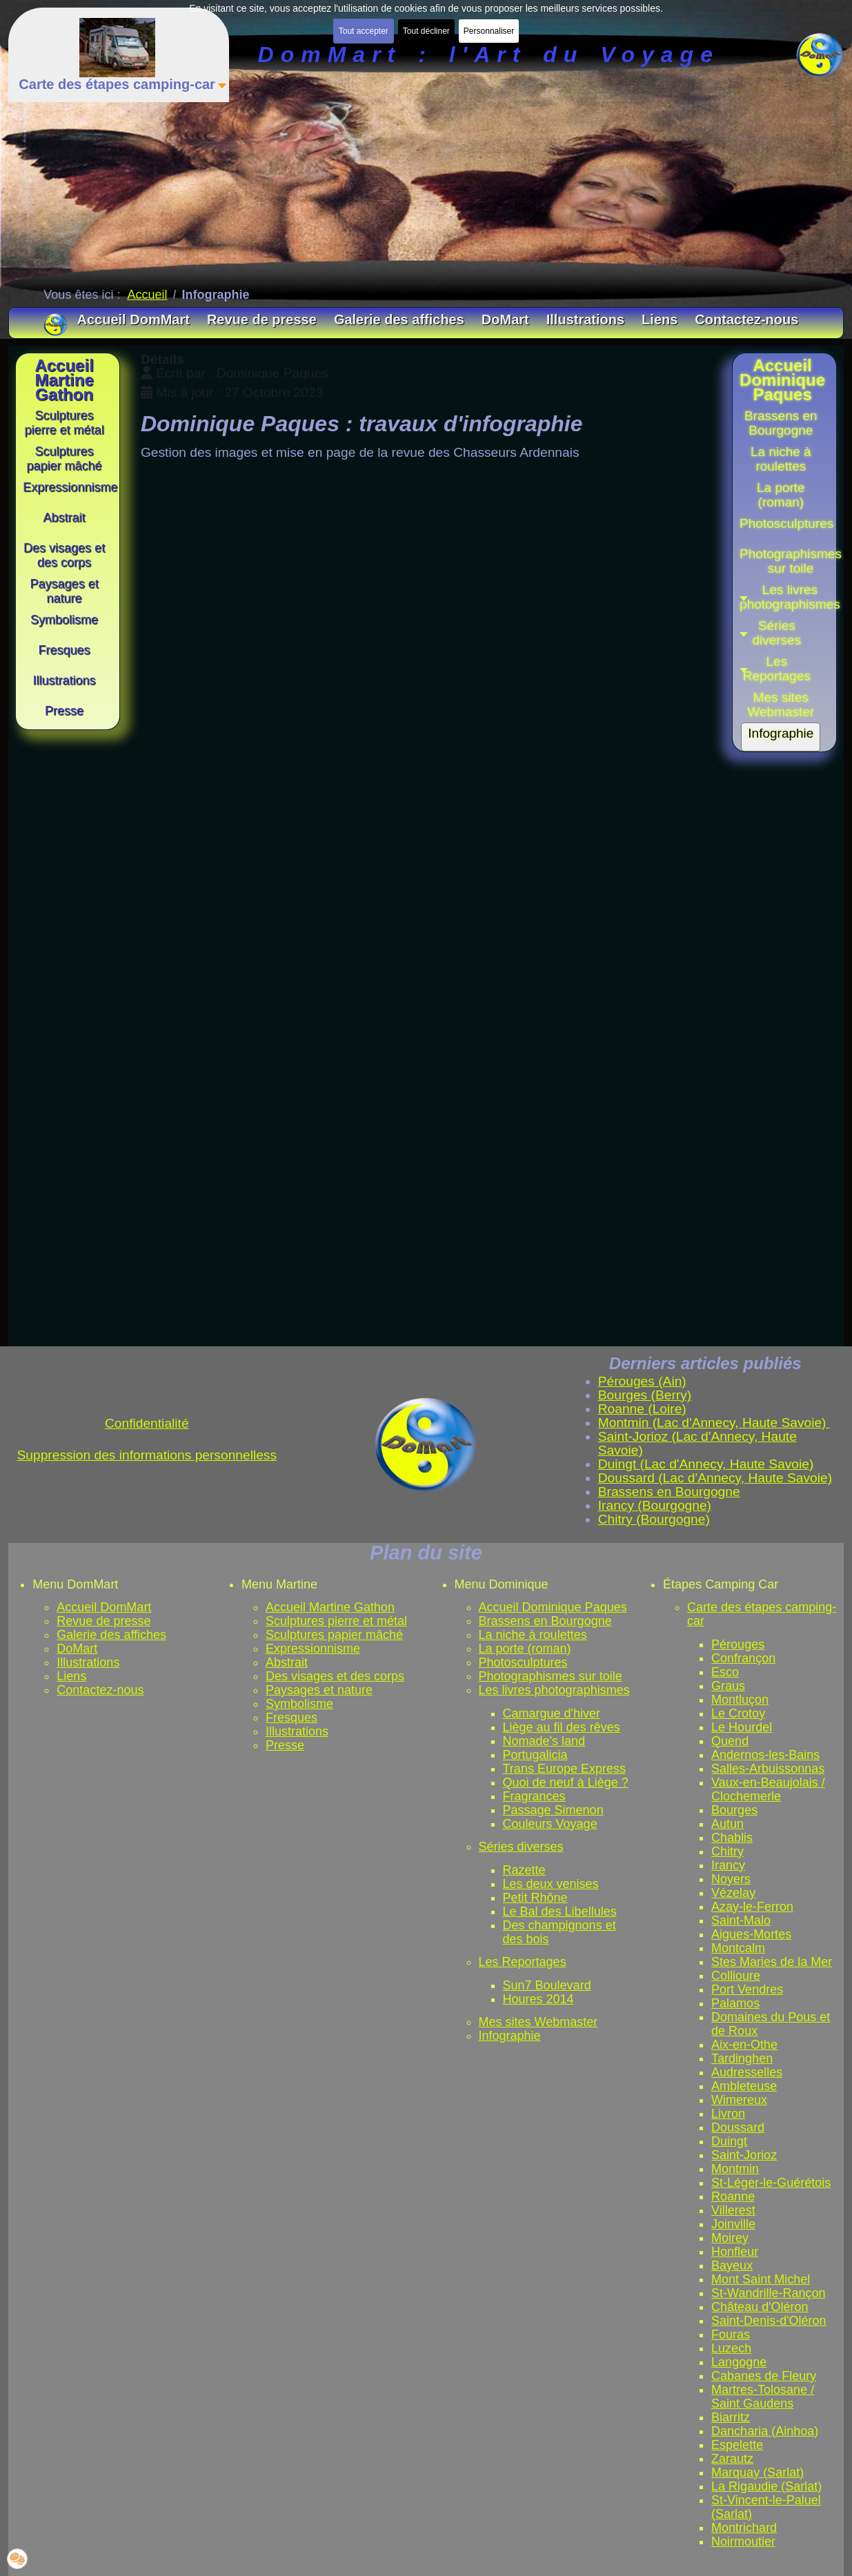 The image size is (852, 2576). I want to click on Razette, so click(524, 1870).